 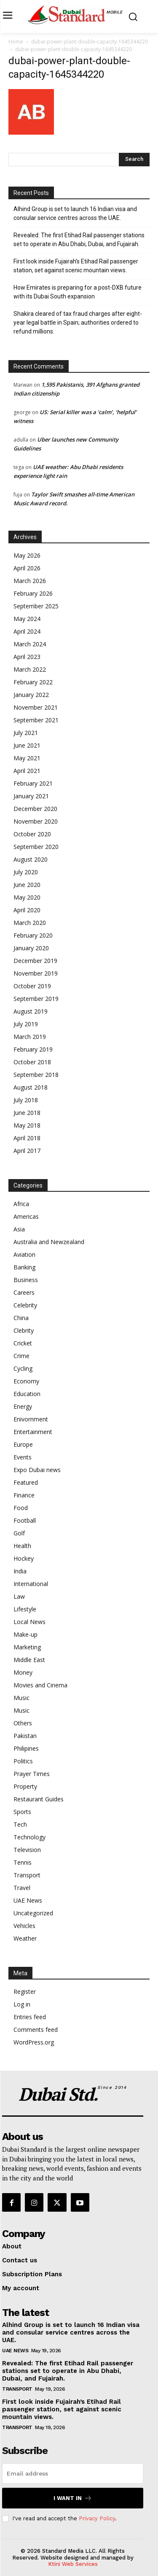 What do you see at coordinates (21, 1888) in the screenshot?
I see `Travel` at bounding box center [21, 1888].